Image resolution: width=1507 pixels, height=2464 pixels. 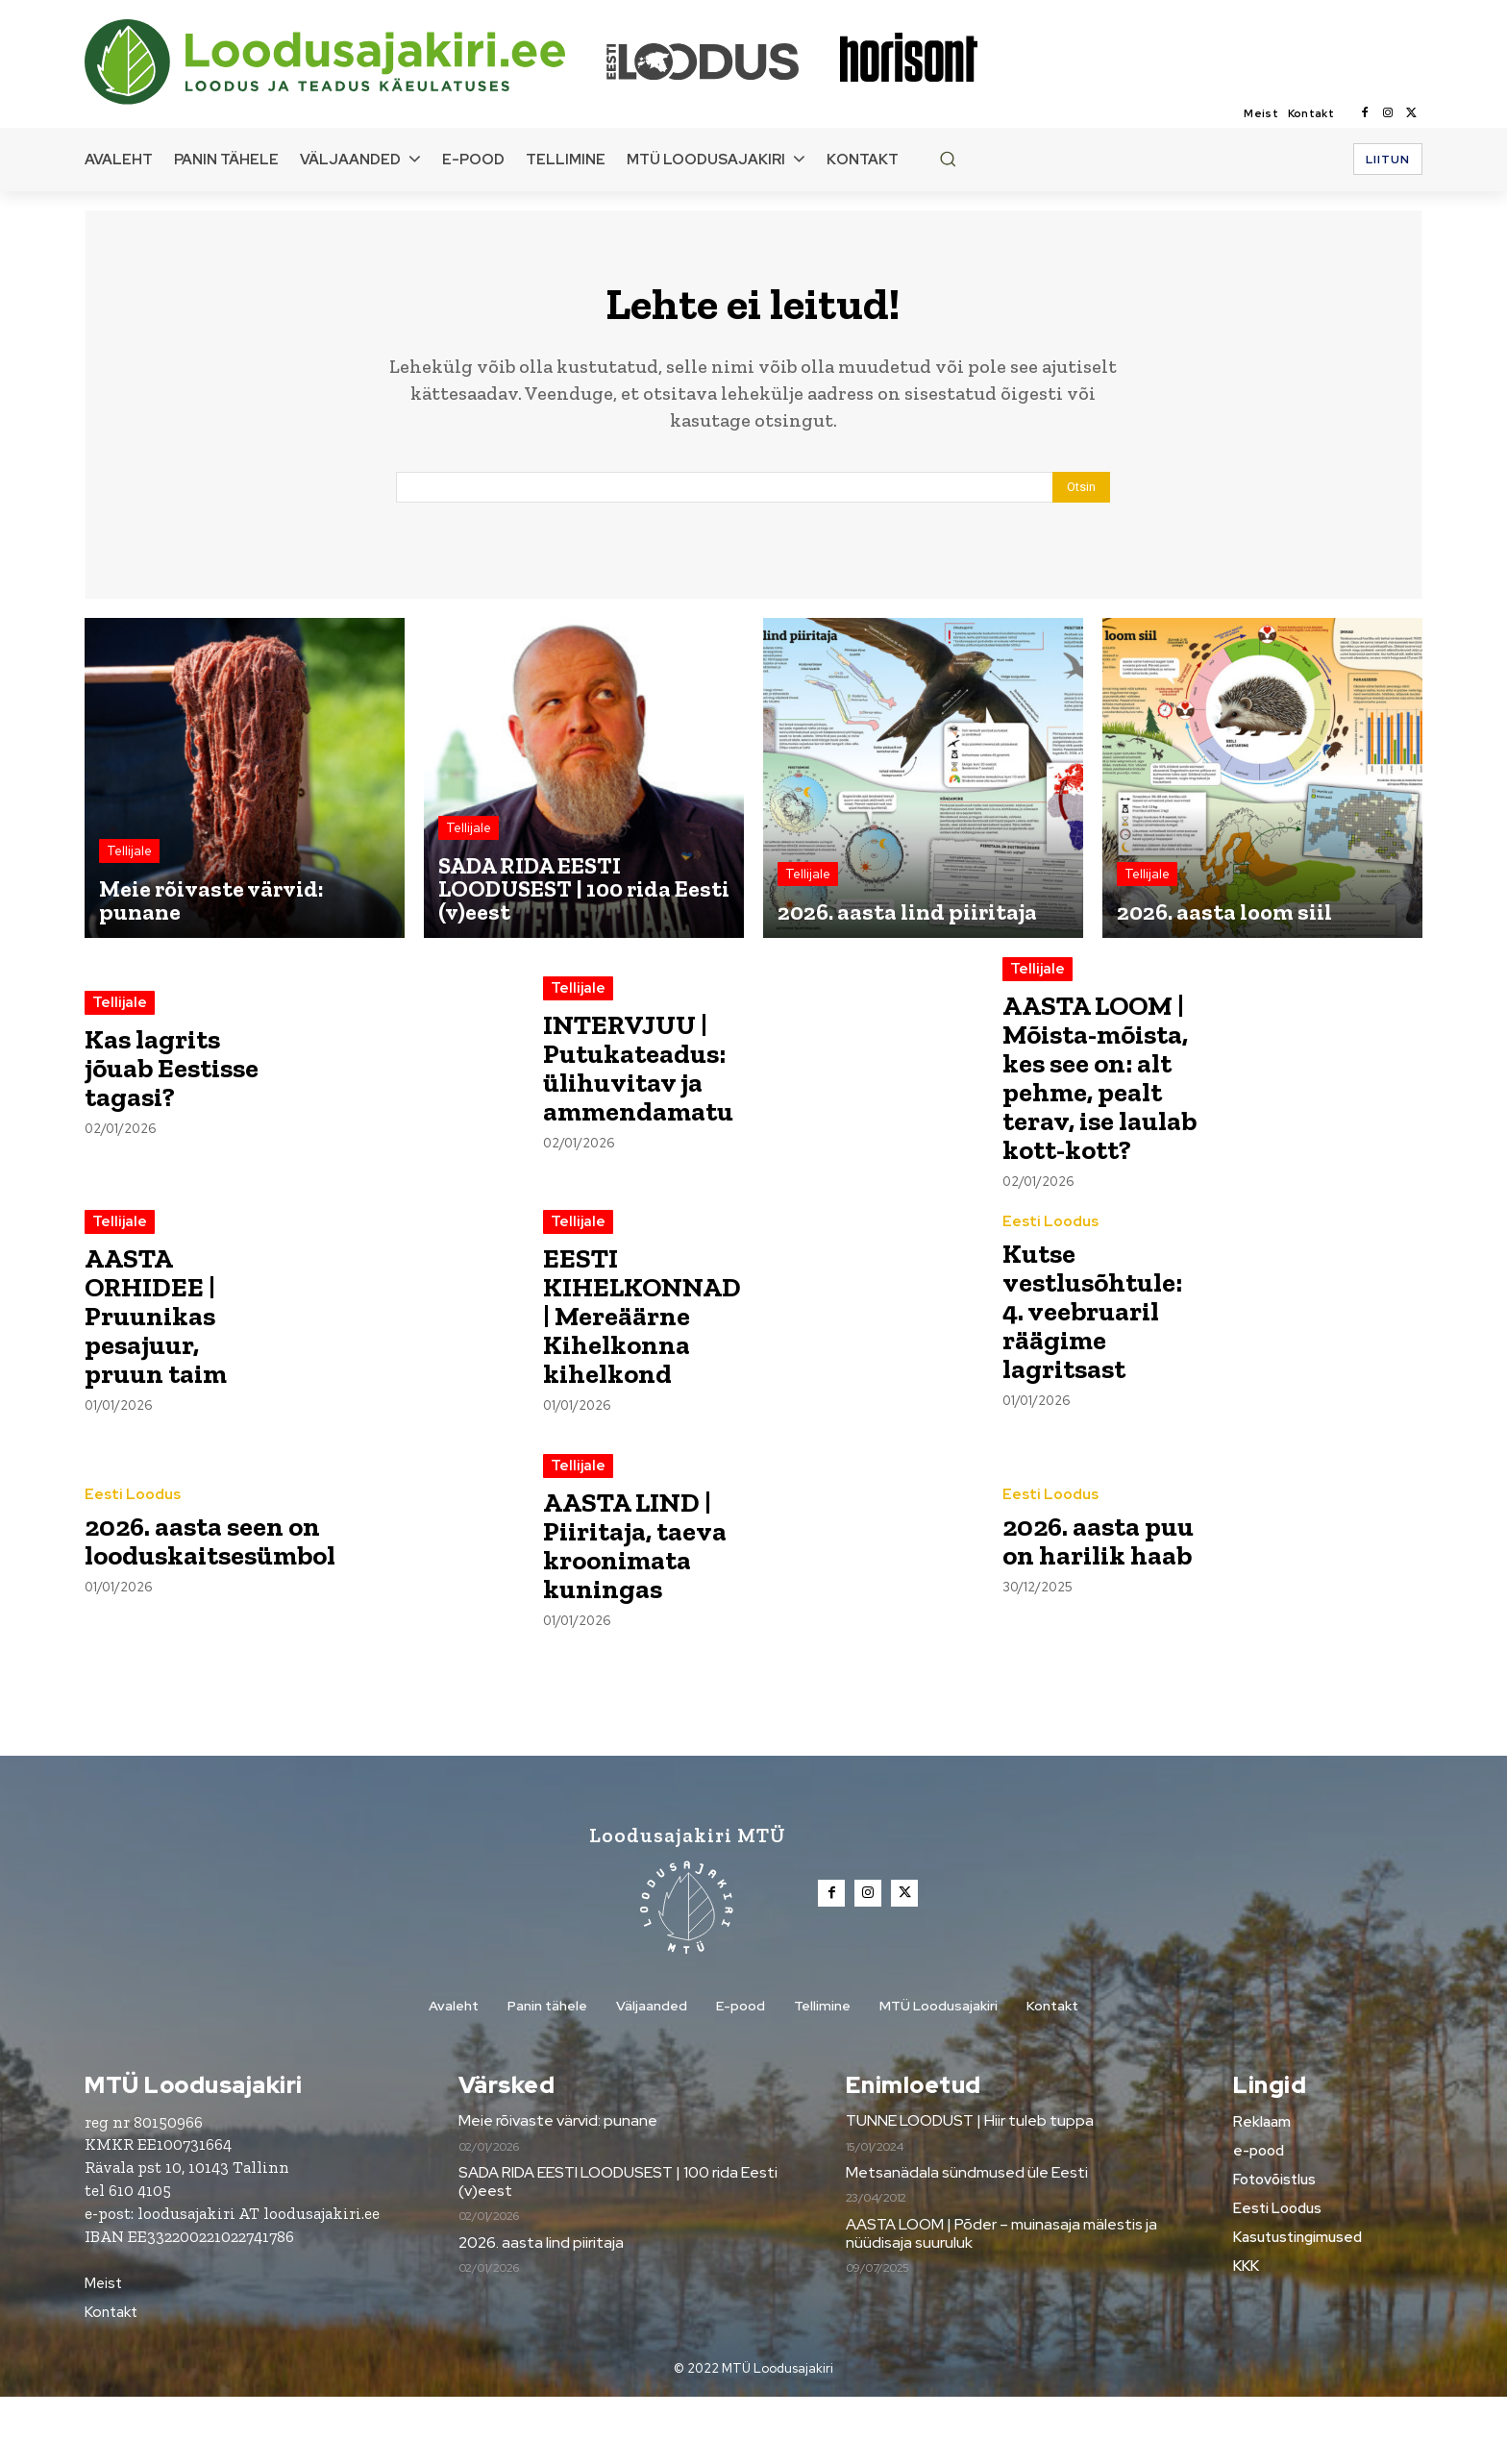 I want to click on 2026. aasta puu on harilik haab, so click(x=1096, y=1607).